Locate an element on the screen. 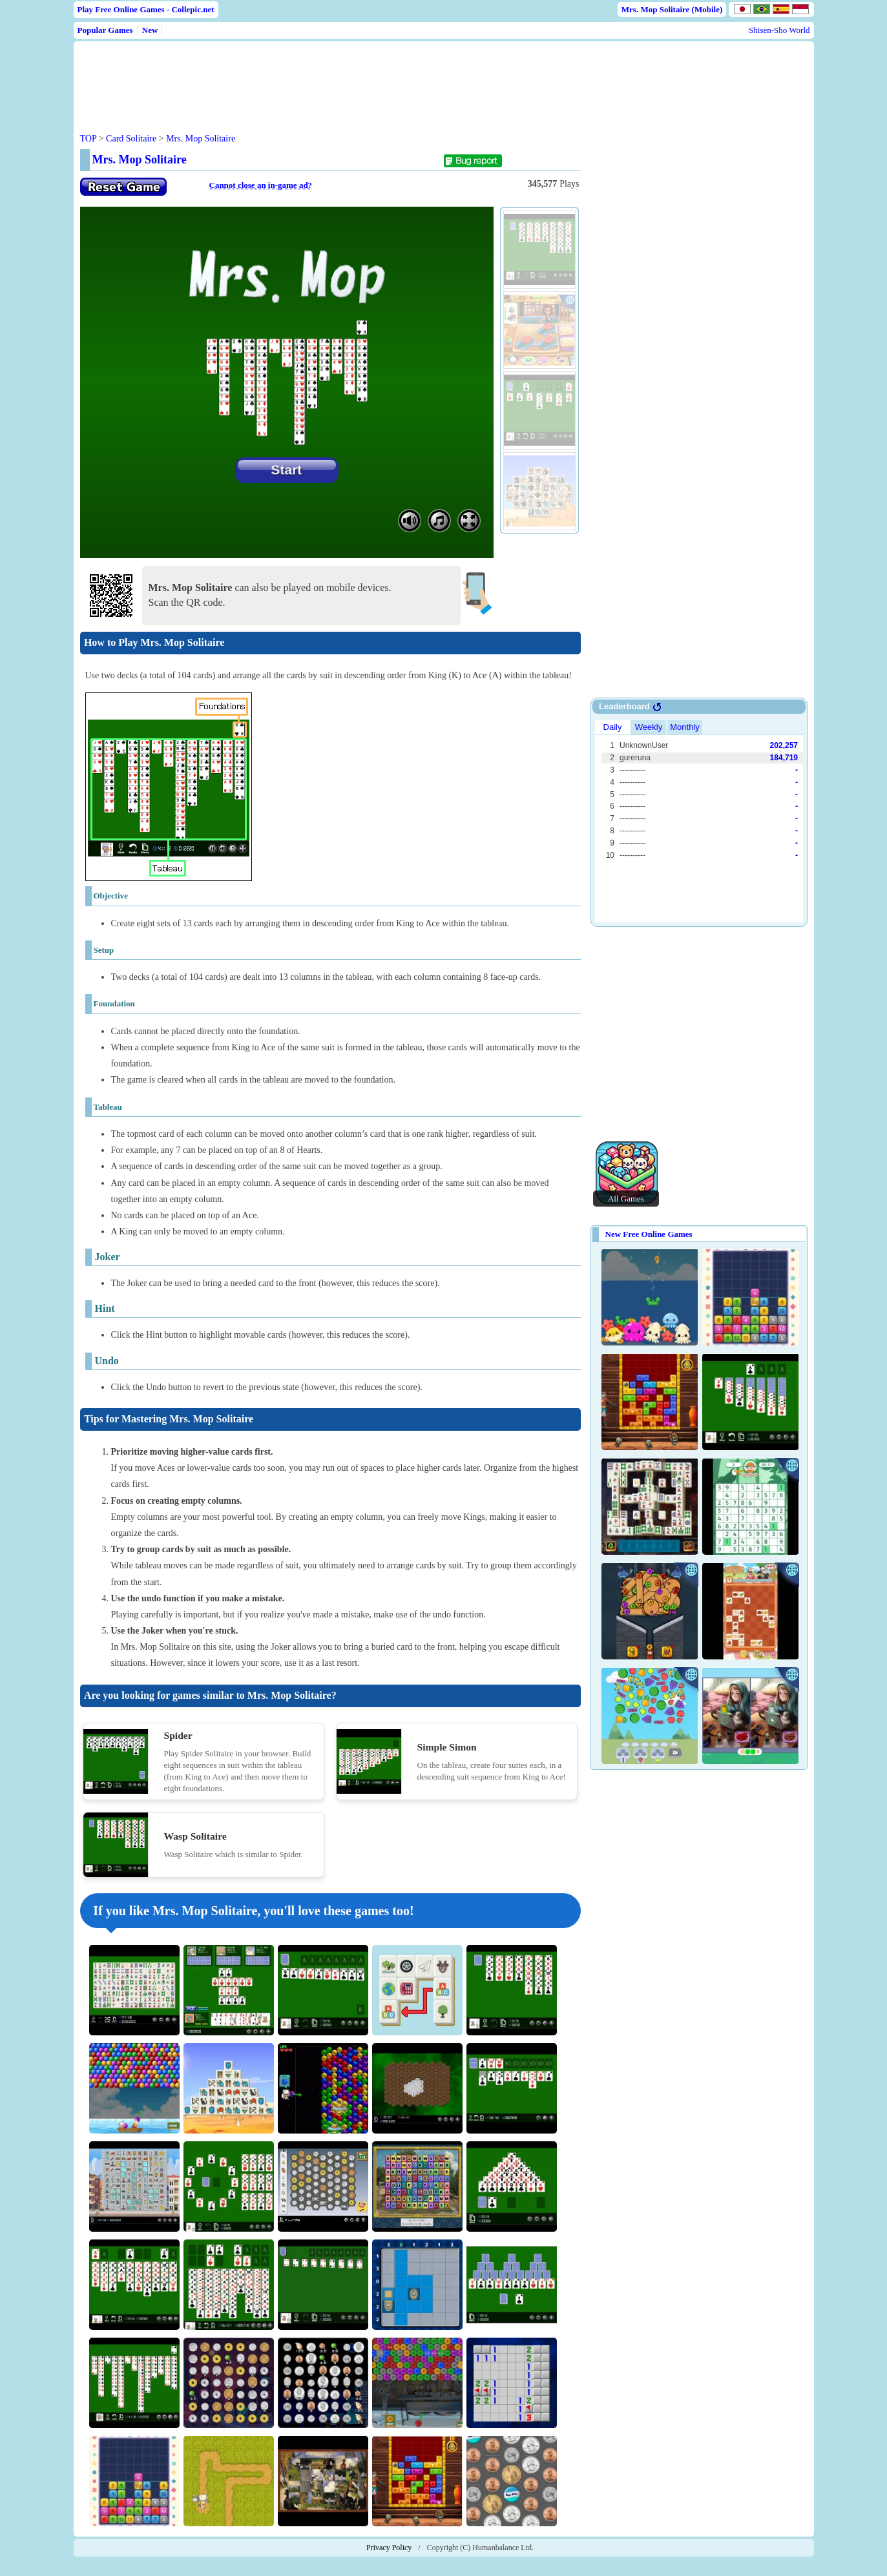  Popular Games is located at coordinates (105, 30).